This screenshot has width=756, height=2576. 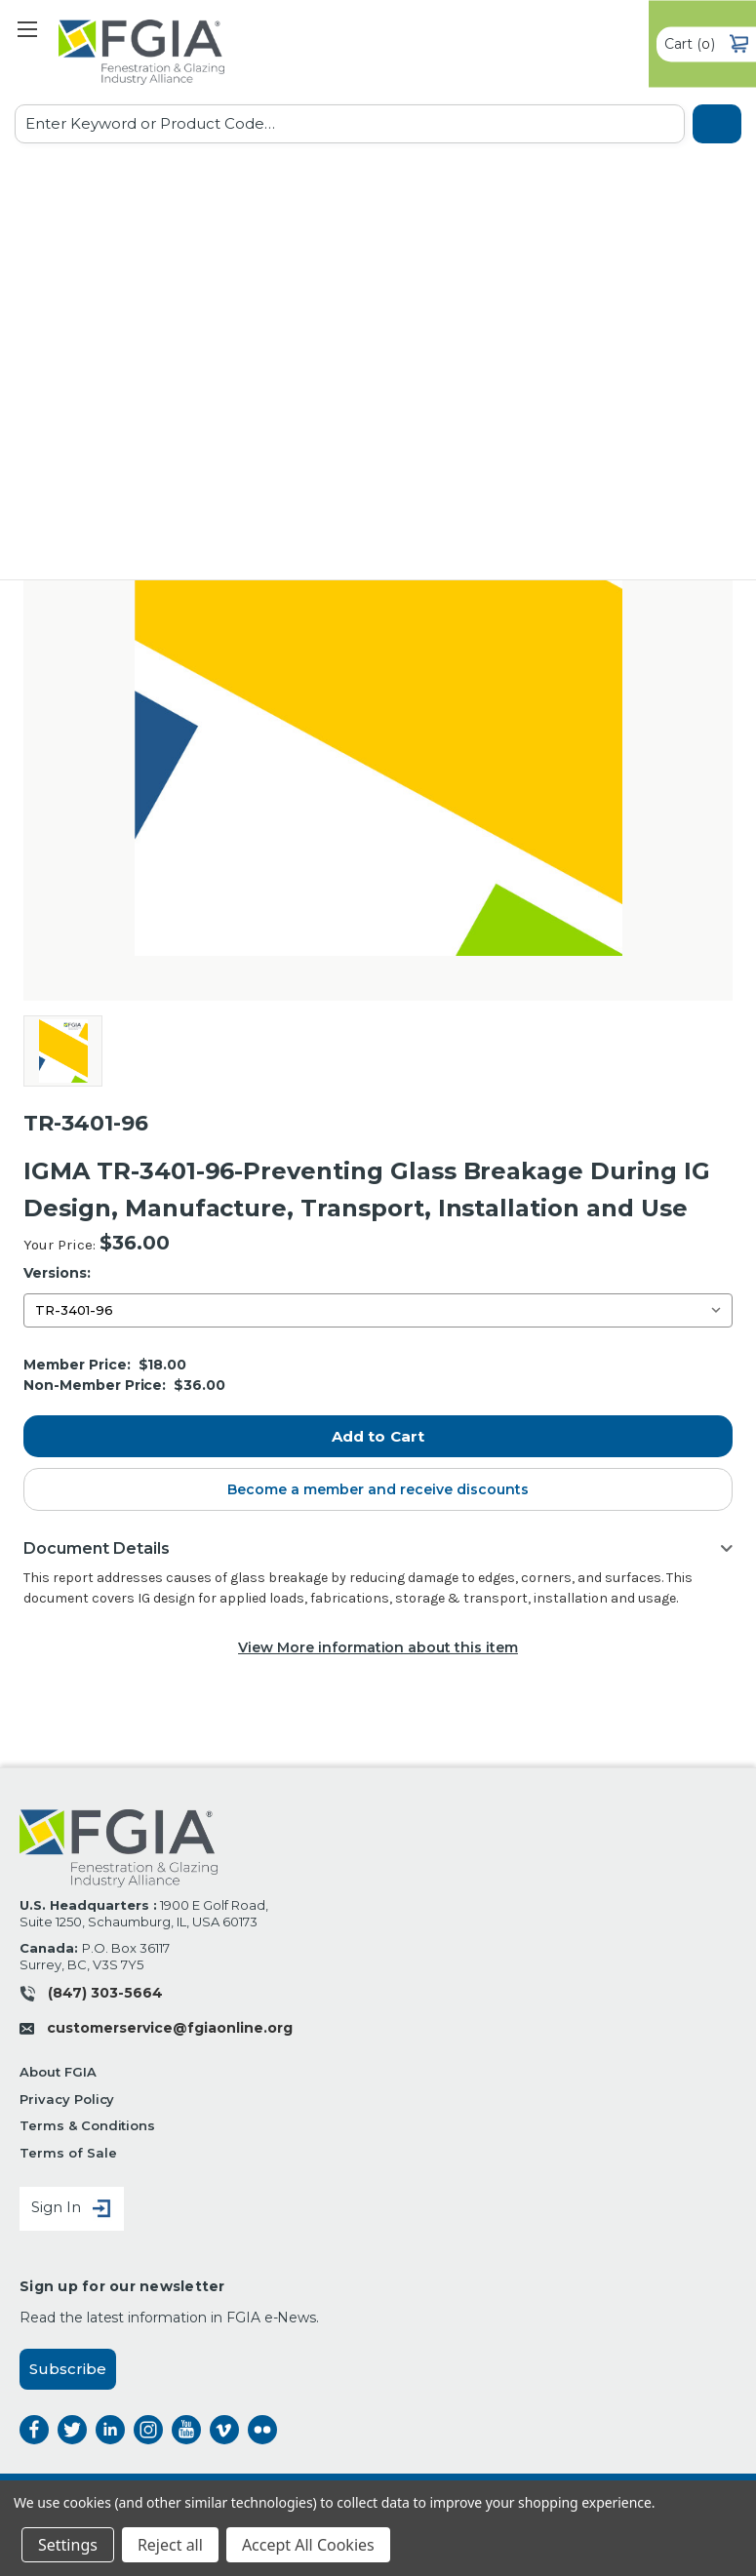 I want to click on () [Cart with 0 items], so click(x=706, y=44).